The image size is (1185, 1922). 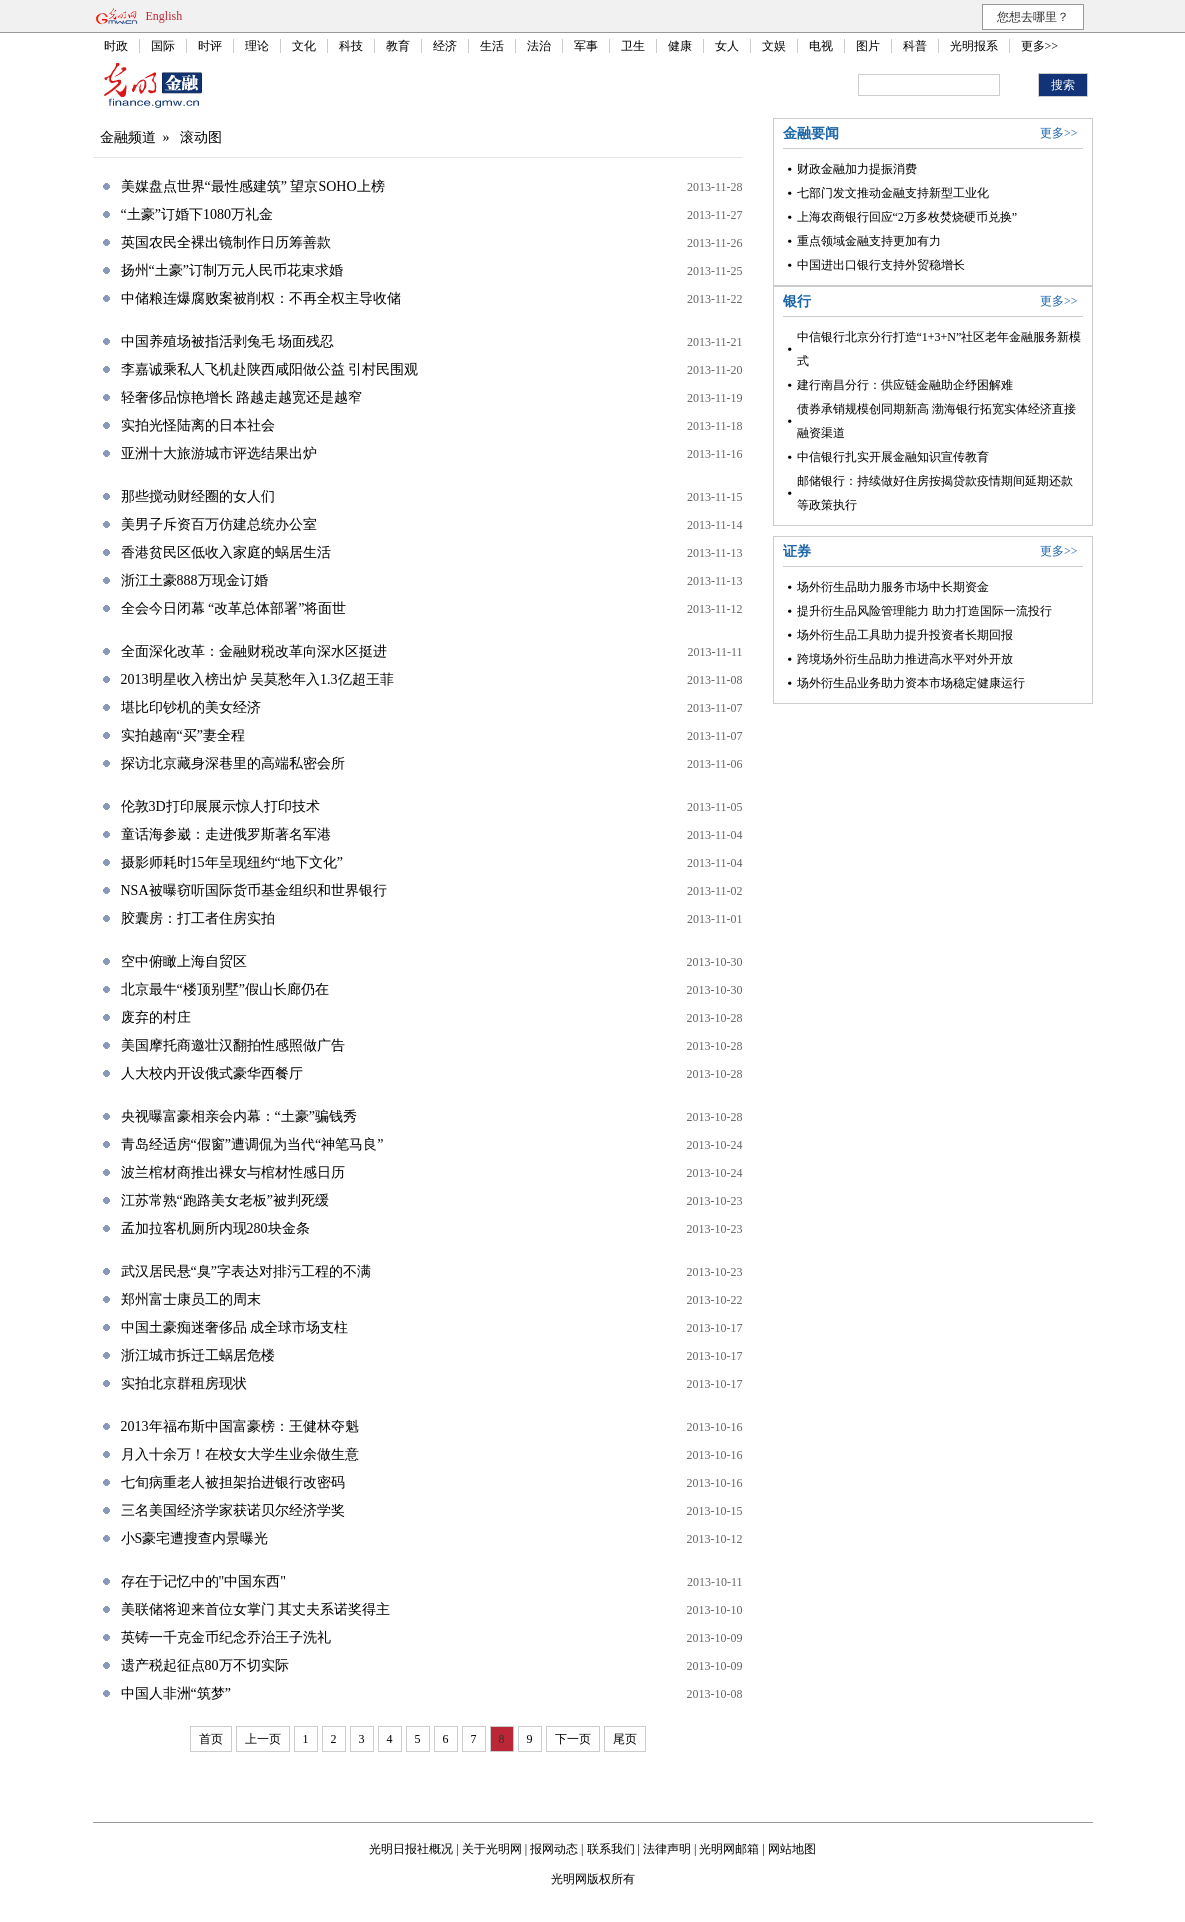 What do you see at coordinates (233, 1045) in the screenshot?
I see `美国摩托商邀壮汉翻拍性感照做广告` at bounding box center [233, 1045].